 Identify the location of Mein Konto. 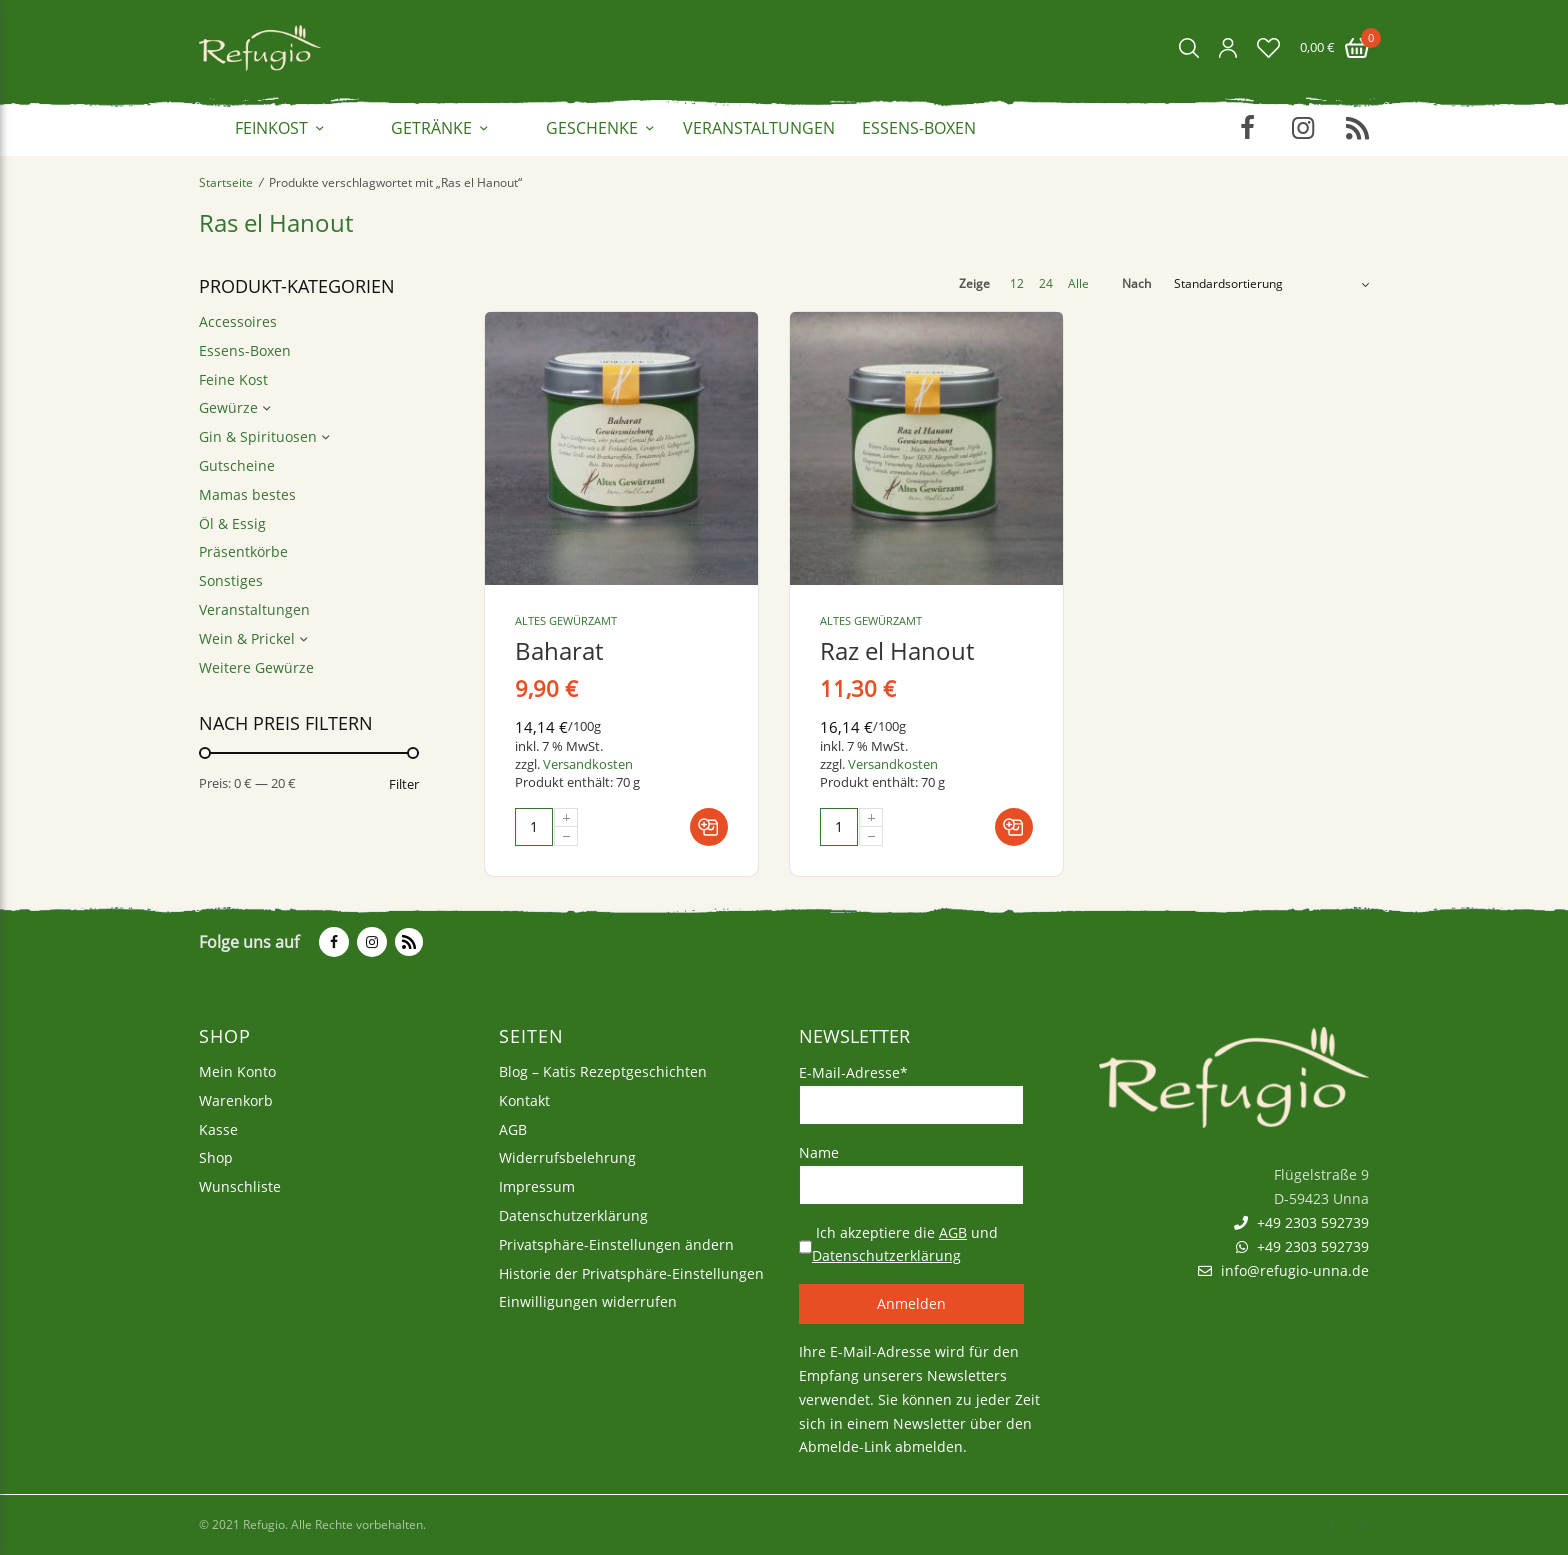
(237, 1071).